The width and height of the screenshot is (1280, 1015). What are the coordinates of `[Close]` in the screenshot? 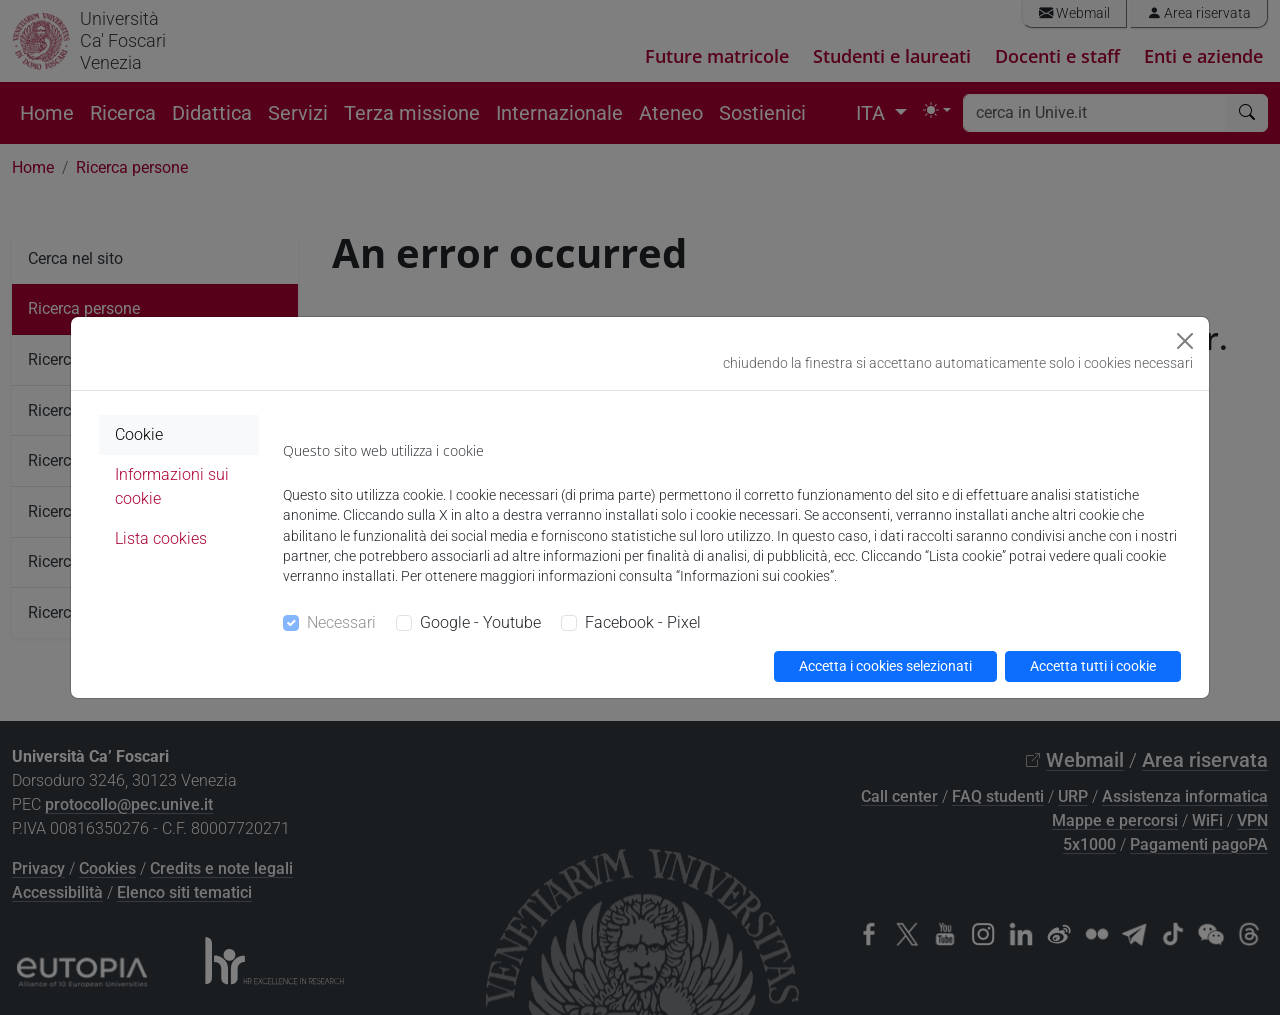 It's located at (1185, 341).